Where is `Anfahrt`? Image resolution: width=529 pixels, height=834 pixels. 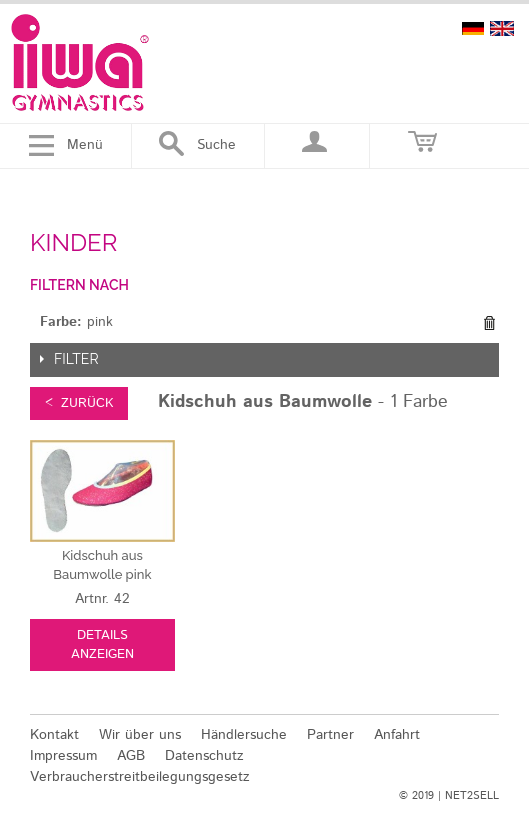 Anfahrt is located at coordinates (397, 735).